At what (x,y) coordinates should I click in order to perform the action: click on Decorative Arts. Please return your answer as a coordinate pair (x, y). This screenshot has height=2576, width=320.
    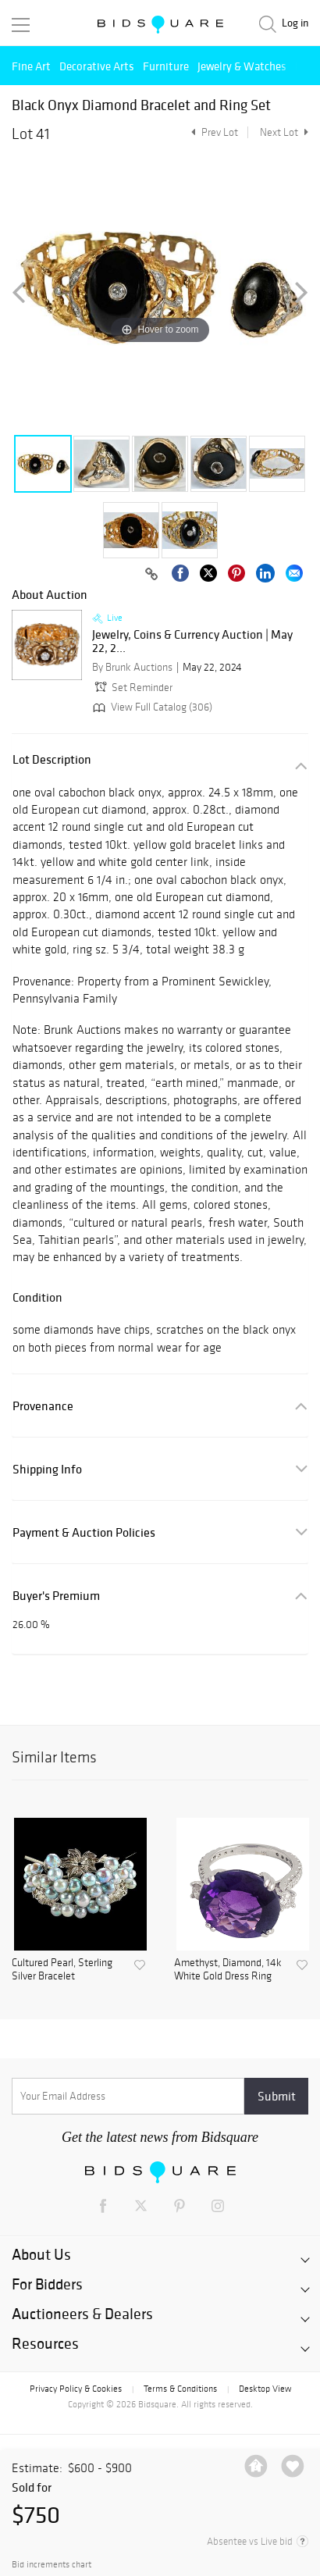
    Looking at the image, I should click on (96, 66).